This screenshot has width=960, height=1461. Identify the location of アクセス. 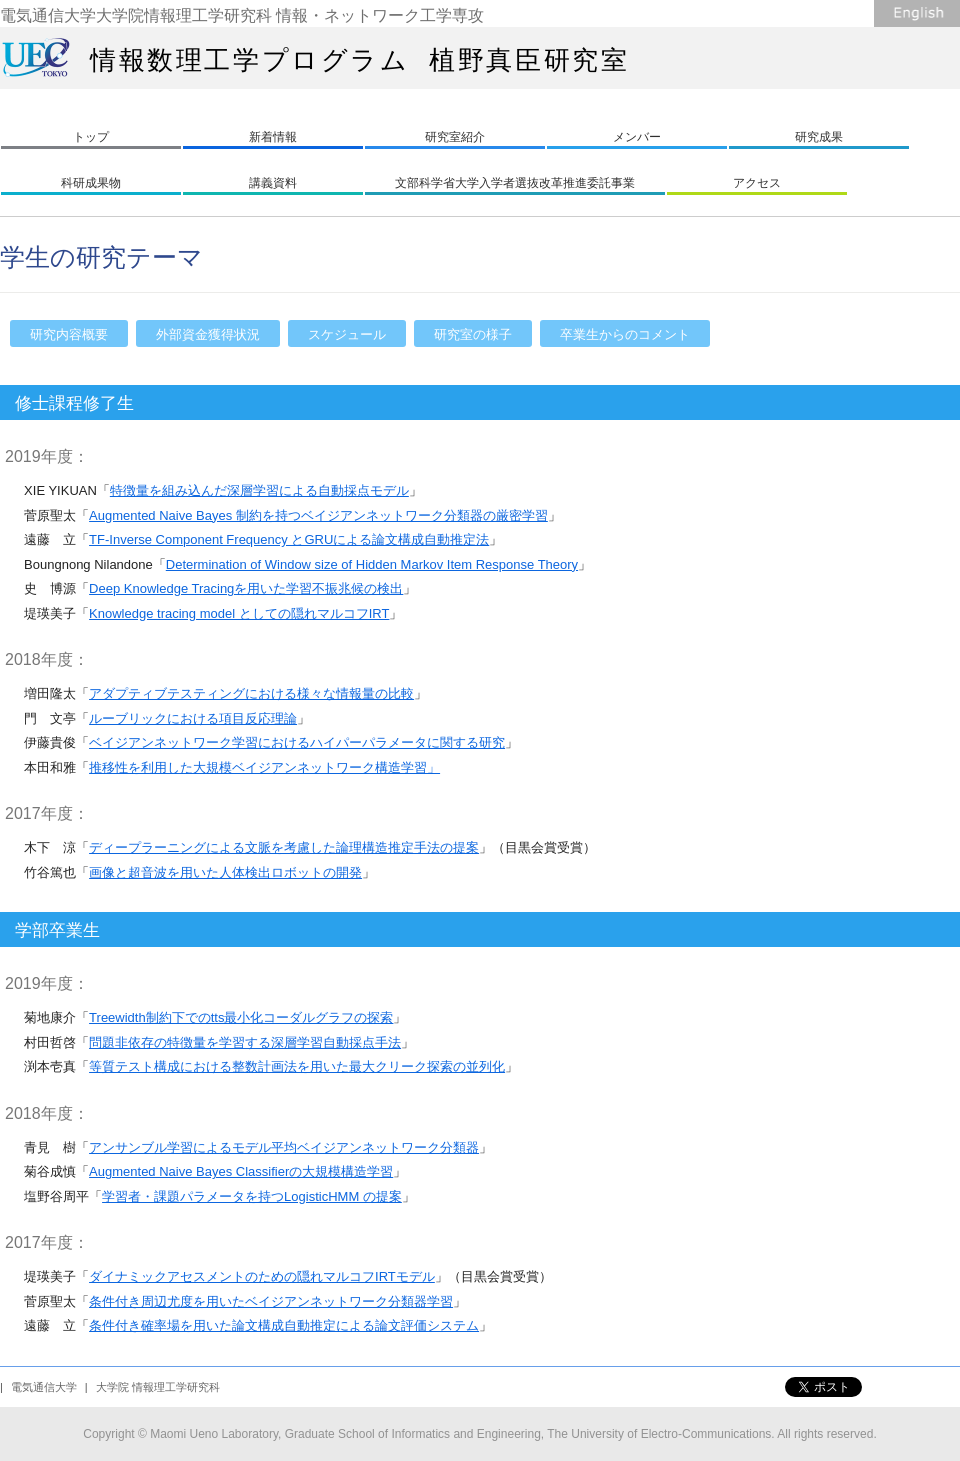
(757, 183).